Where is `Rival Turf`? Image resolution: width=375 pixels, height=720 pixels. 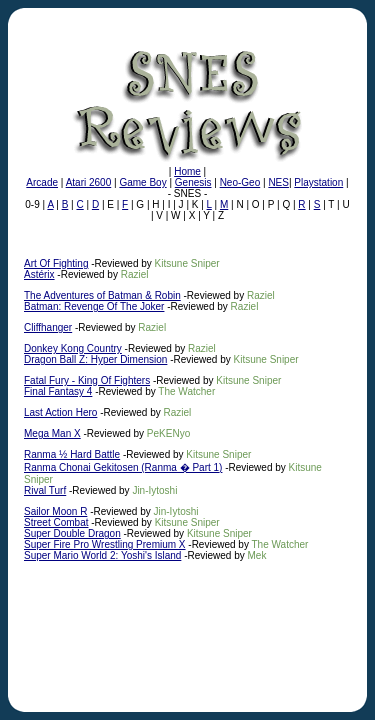
Rival Turf is located at coordinates (45, 490).